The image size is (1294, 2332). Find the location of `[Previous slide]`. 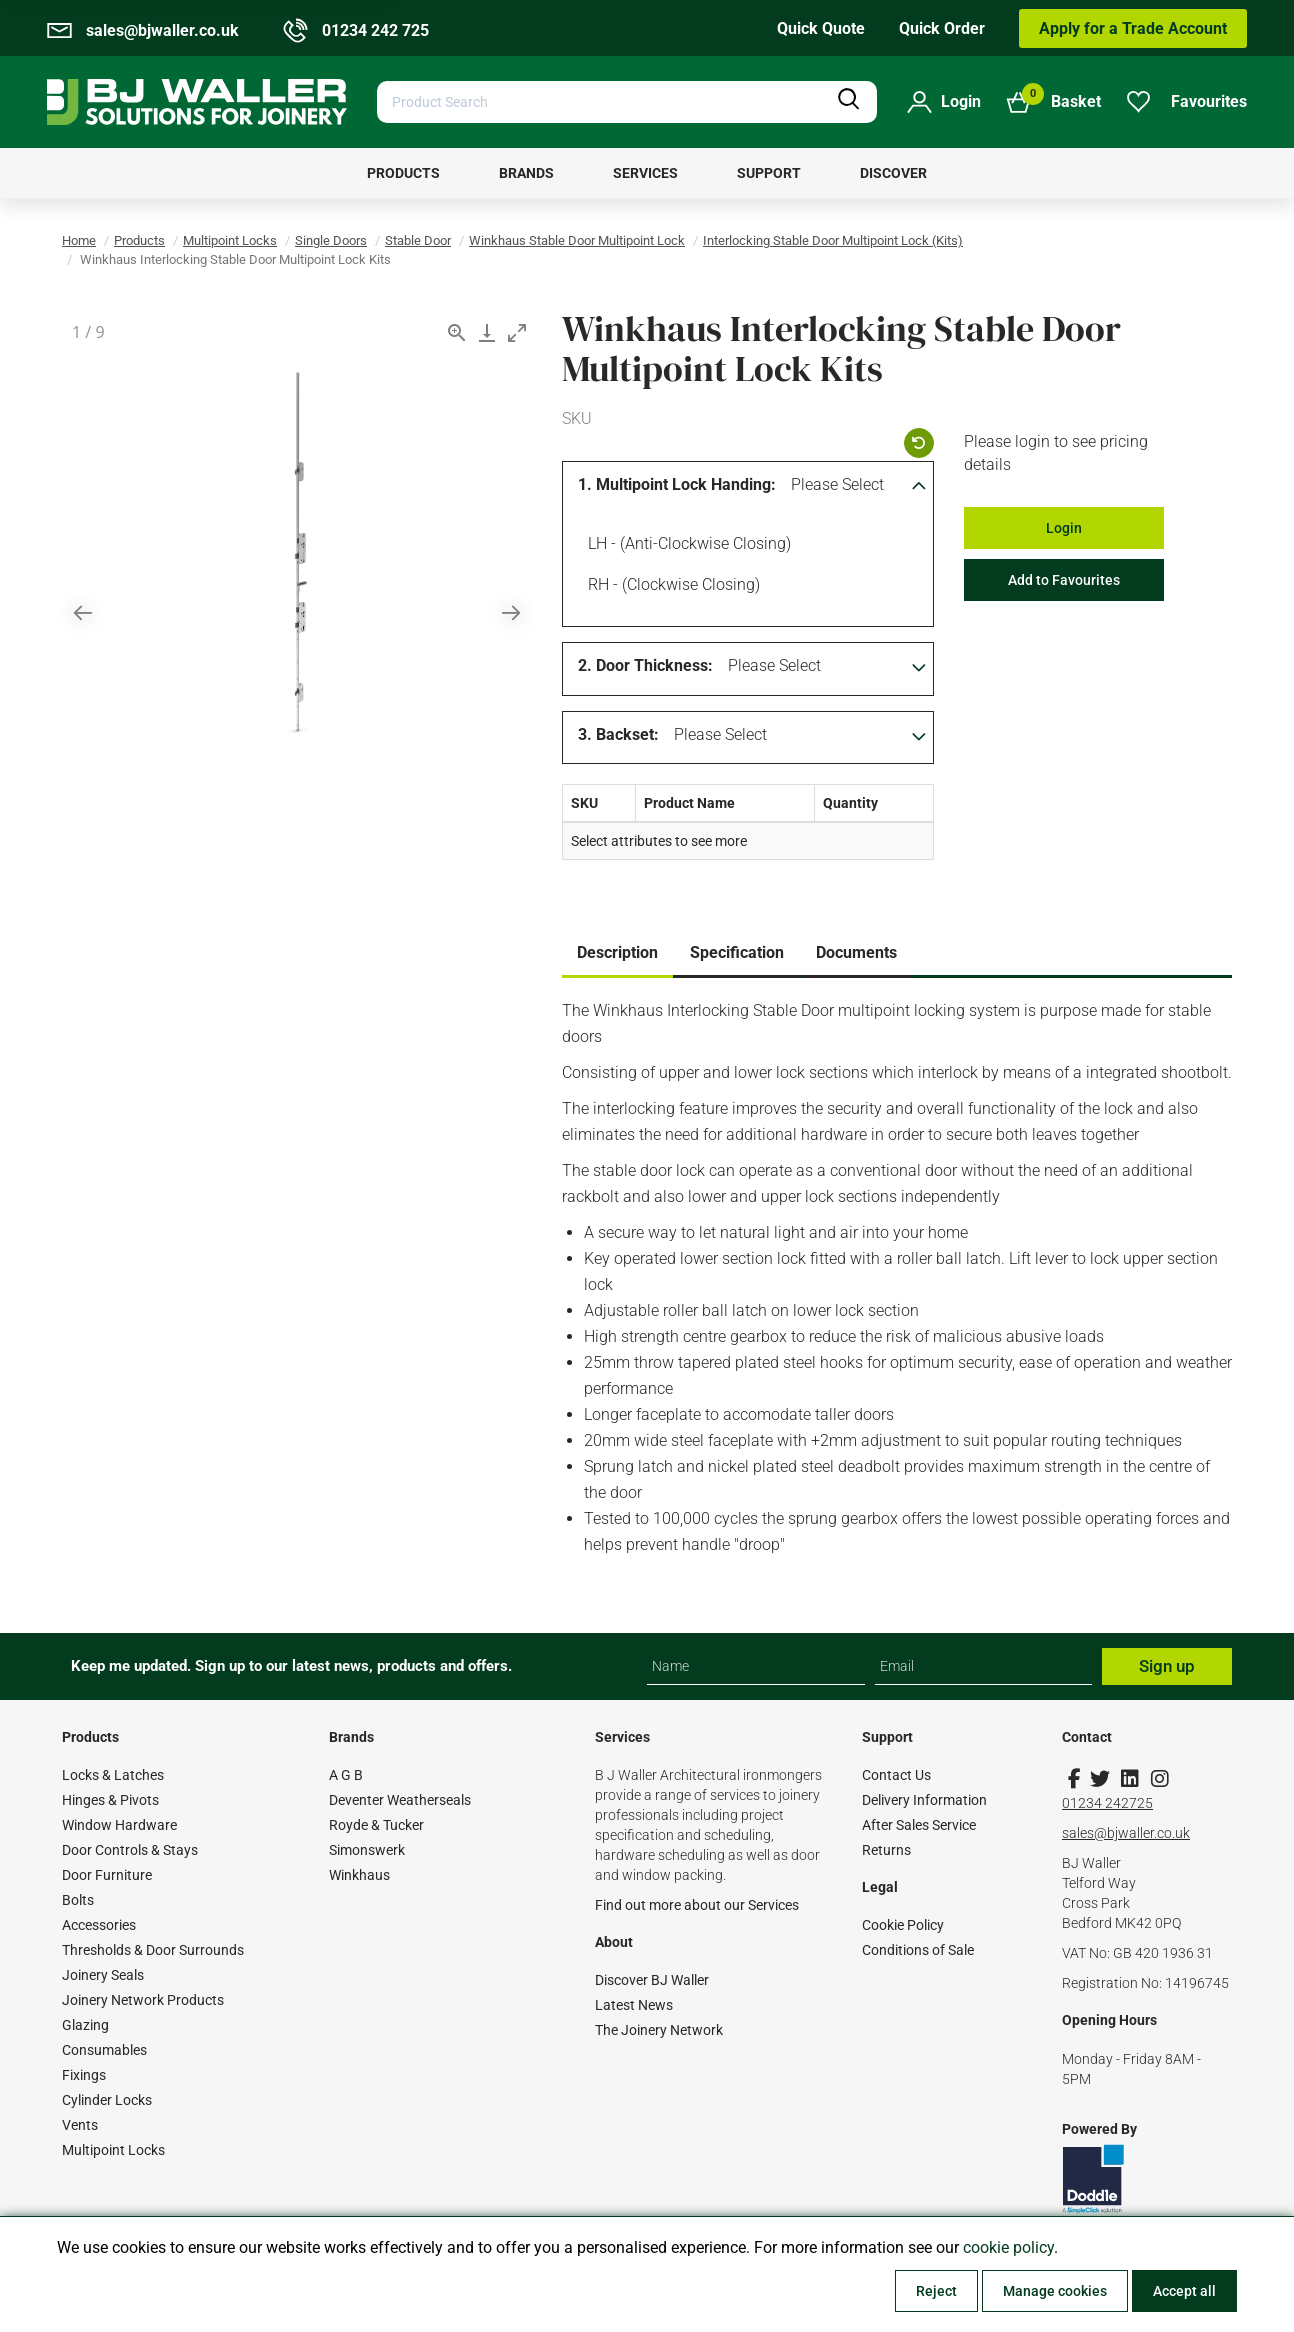

[Previous slide] is located at coordinates (83, 612).